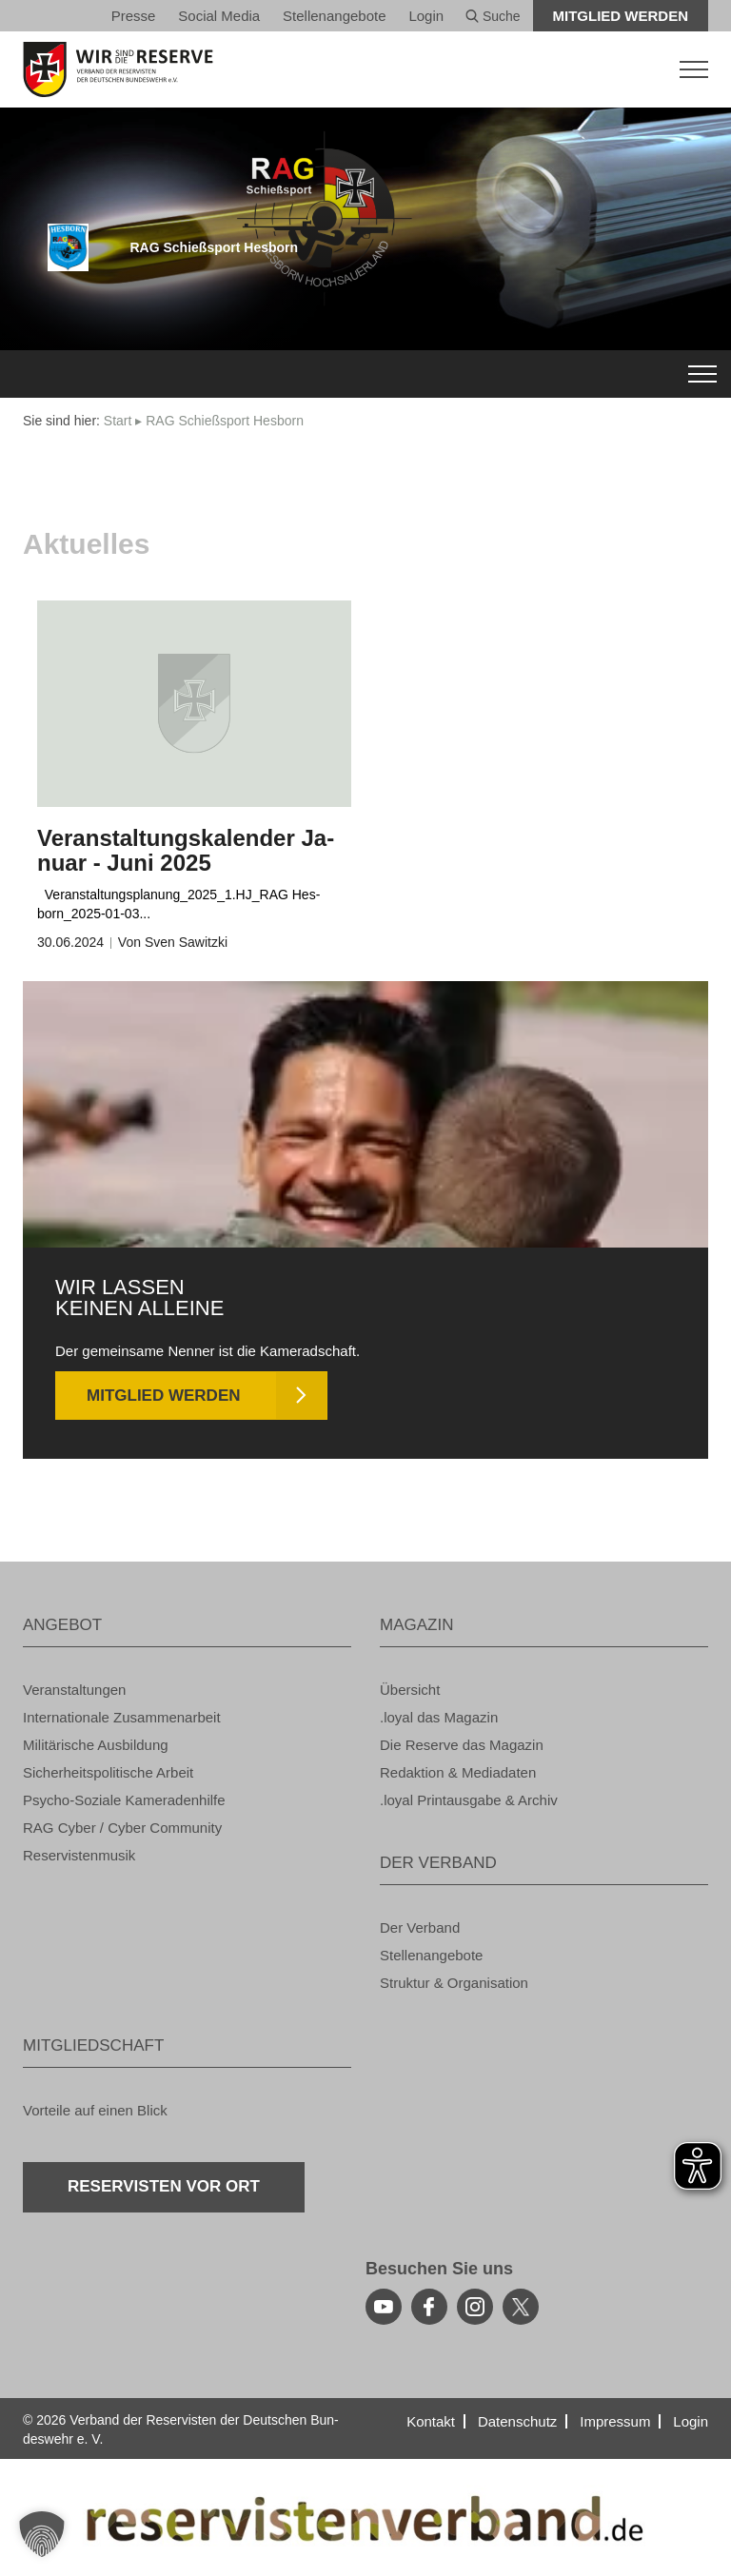 This screenshot has width=731, height=2576. I want to click on Ver­an­stal­tun­gen, so click(74, 1689).